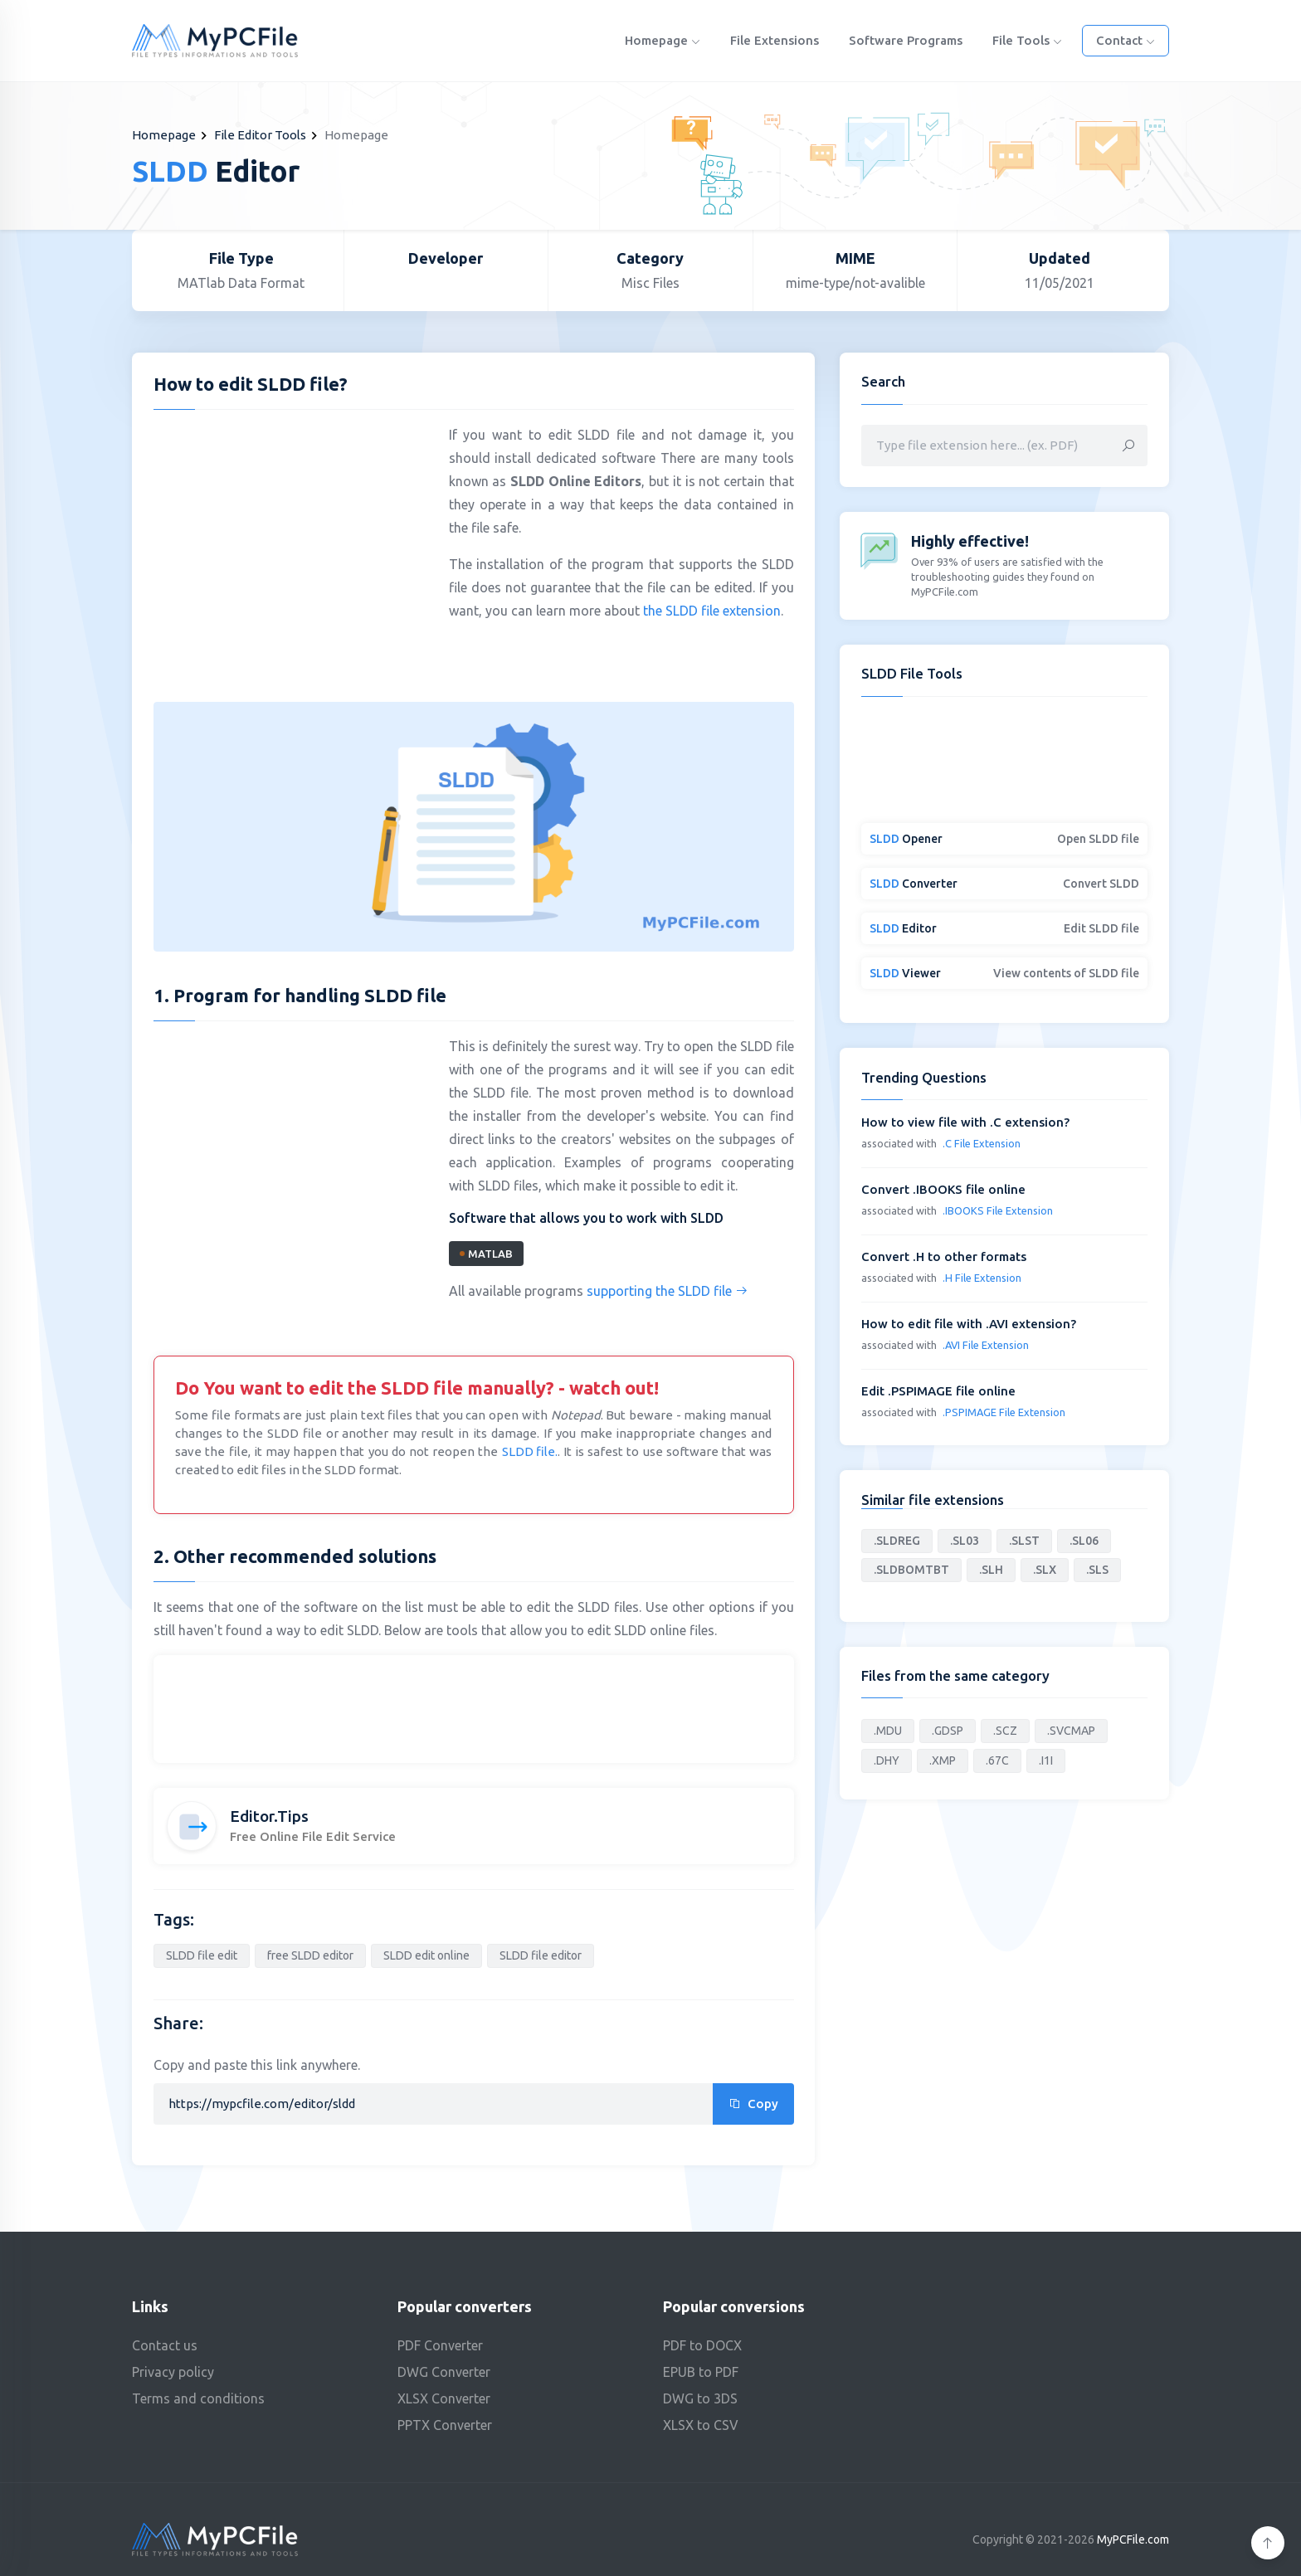  Describe the element at coordinates (1125, 40) in the screenshot. I see `Contact` at that location.